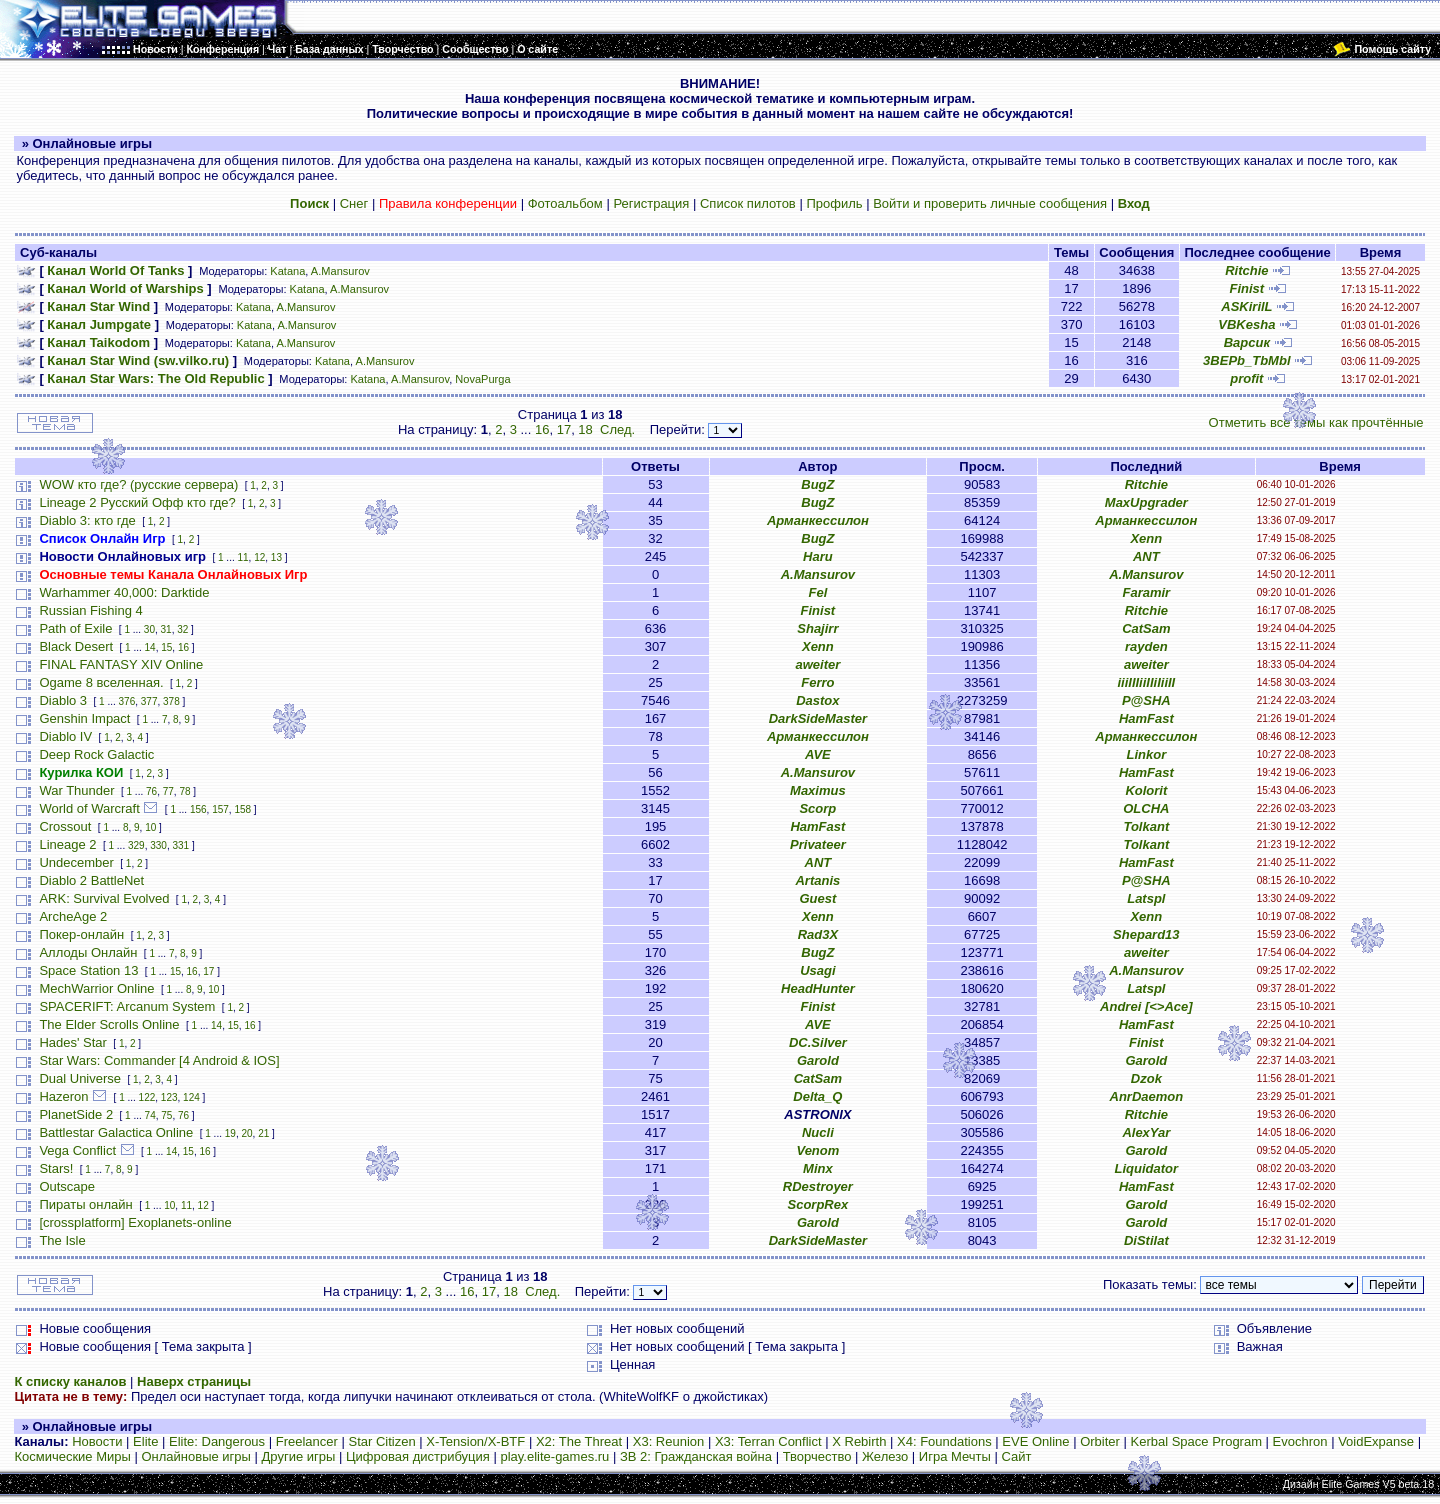  I want to click on Diablo 3: кто где, so click(87, 520).